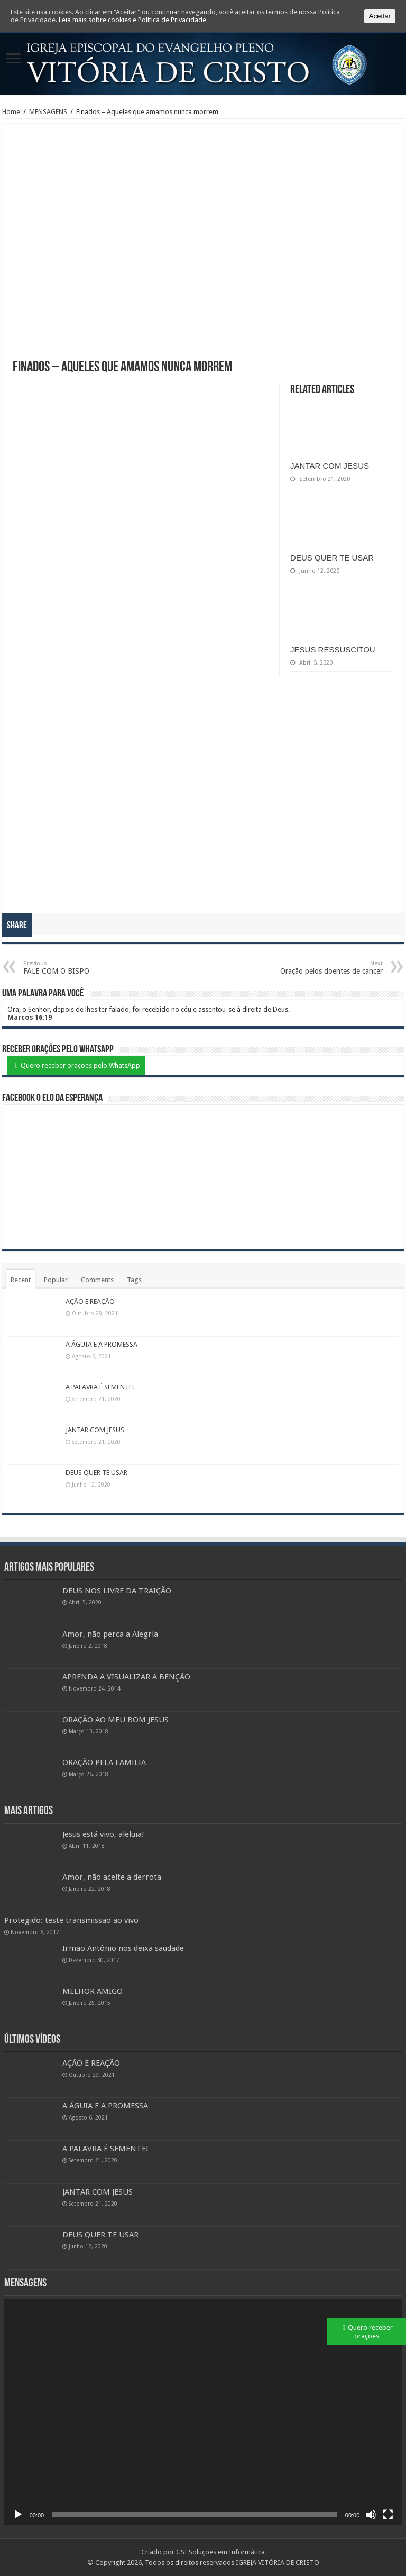 The height and width of the screenshot is (2576, 406). What do you see at coordinates (48, 112) in the screenshot?
I see `MENSAGENS` at bounding box center [48, 112].